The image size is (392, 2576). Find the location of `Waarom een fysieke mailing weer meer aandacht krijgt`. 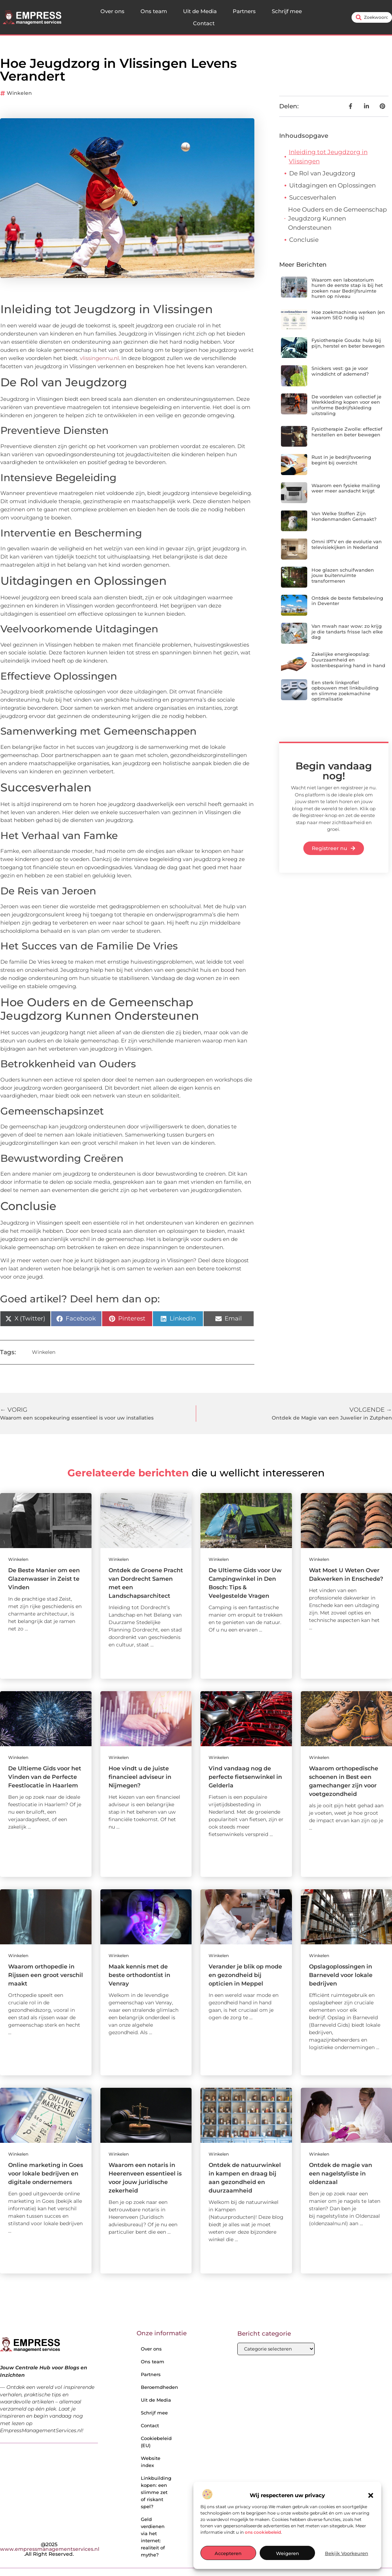

Waarom een fysieke mailing weer meer aandacht krijgt is located at coordinates (345, 488).